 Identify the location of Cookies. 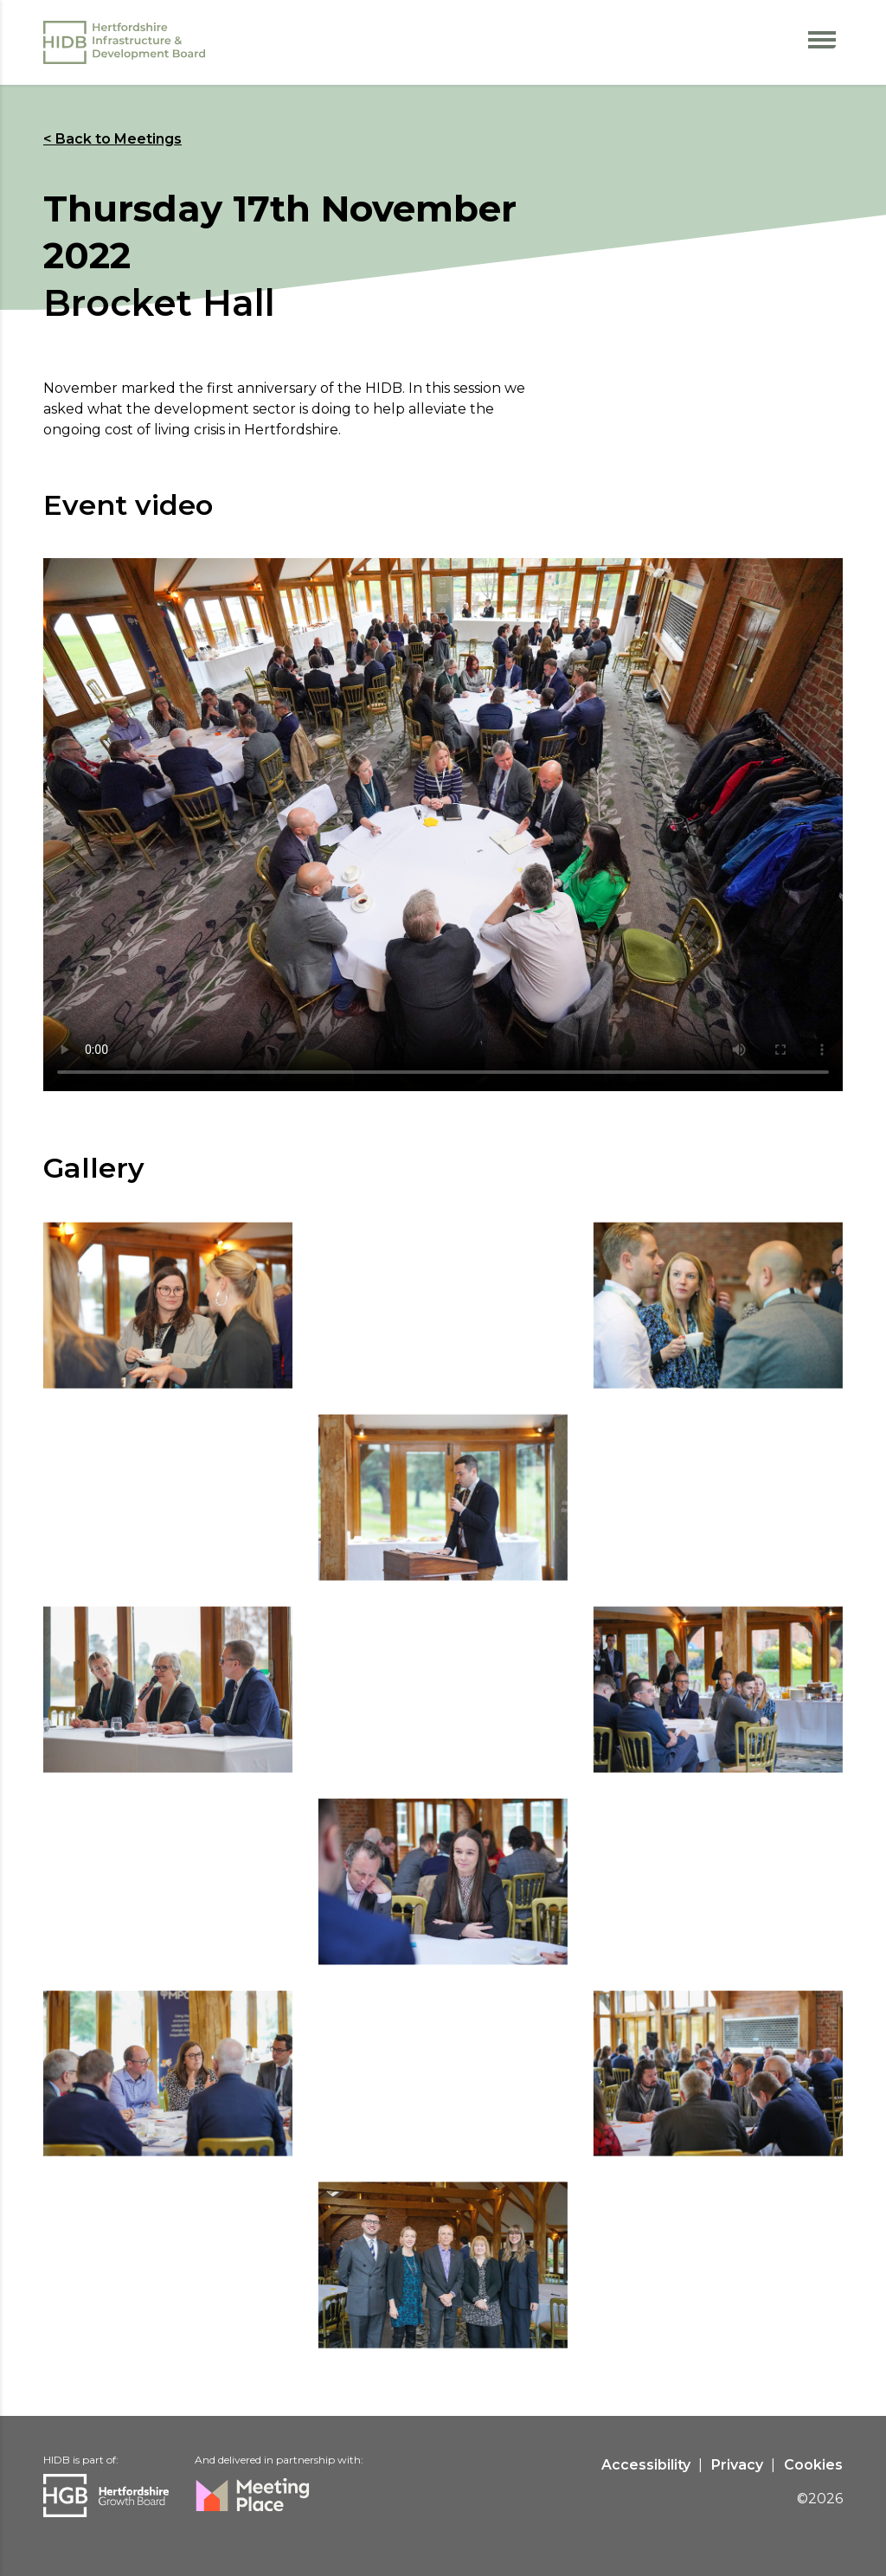
(813, 2465).